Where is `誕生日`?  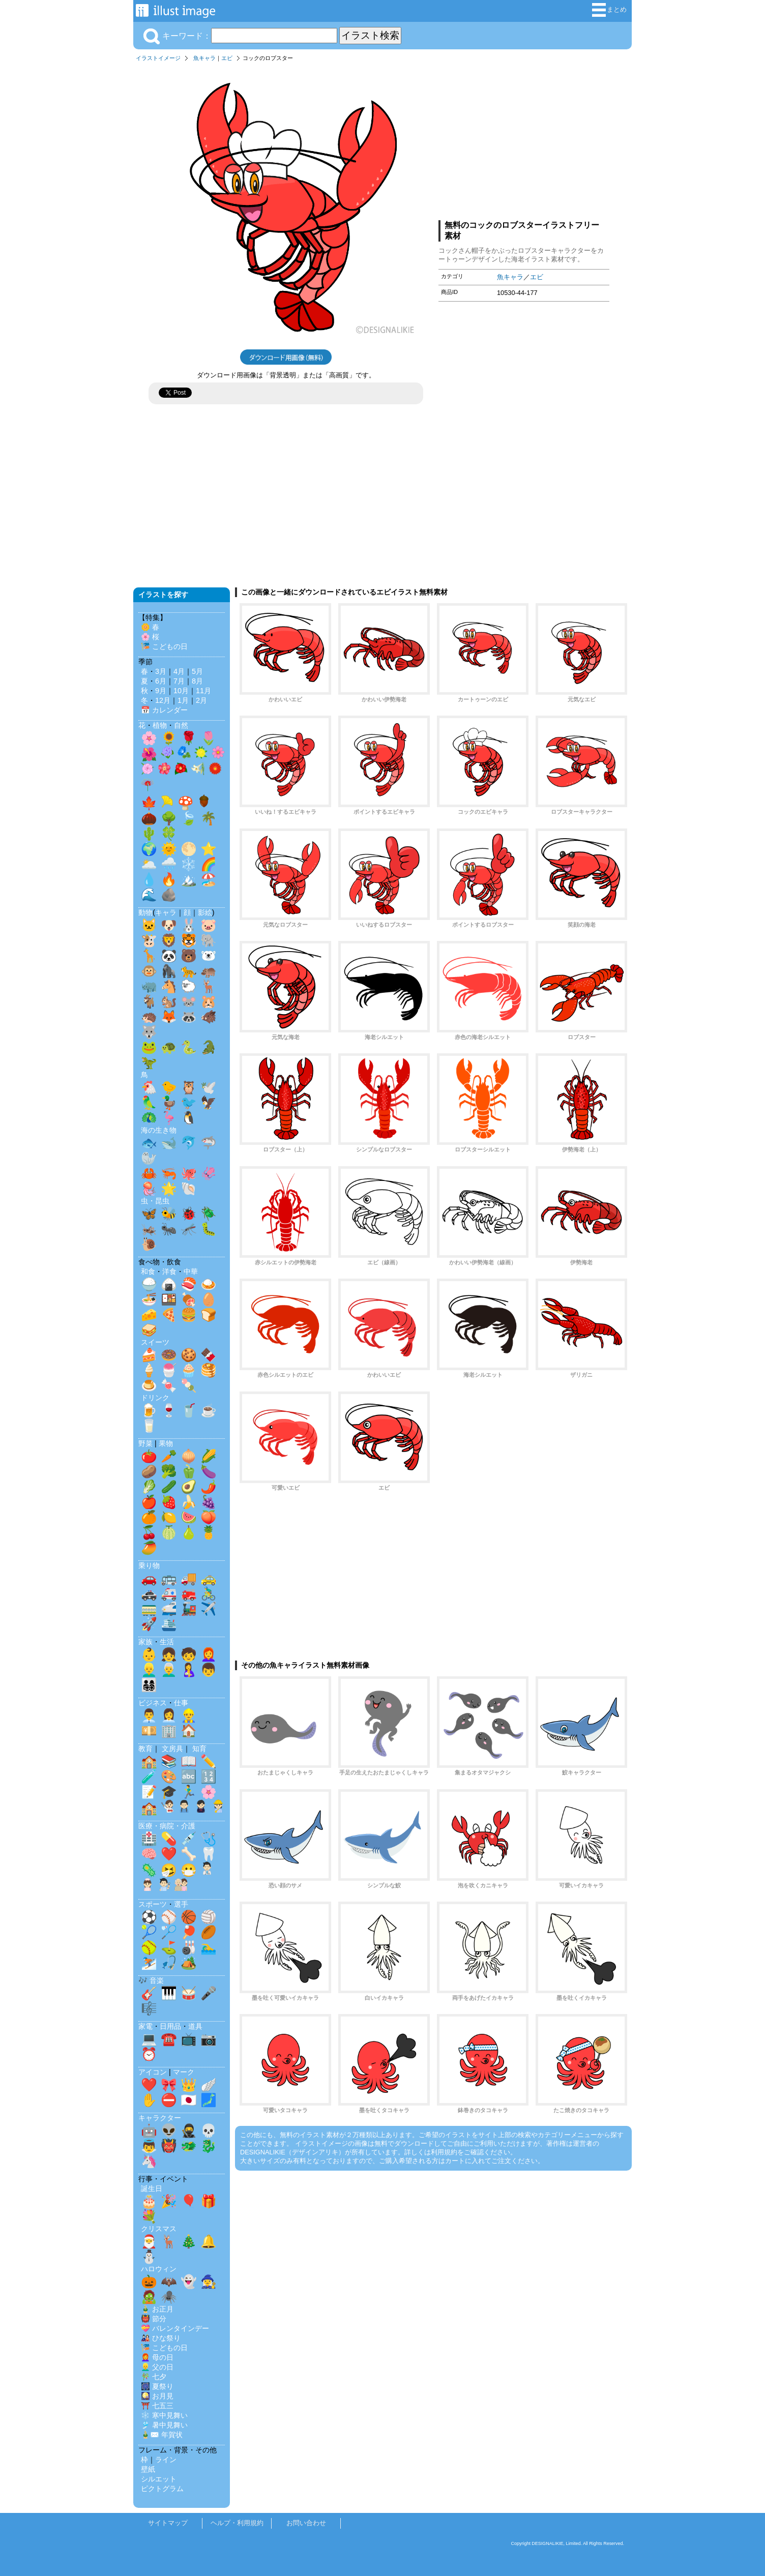
誕生日 is located at coordinates (151, 2188).